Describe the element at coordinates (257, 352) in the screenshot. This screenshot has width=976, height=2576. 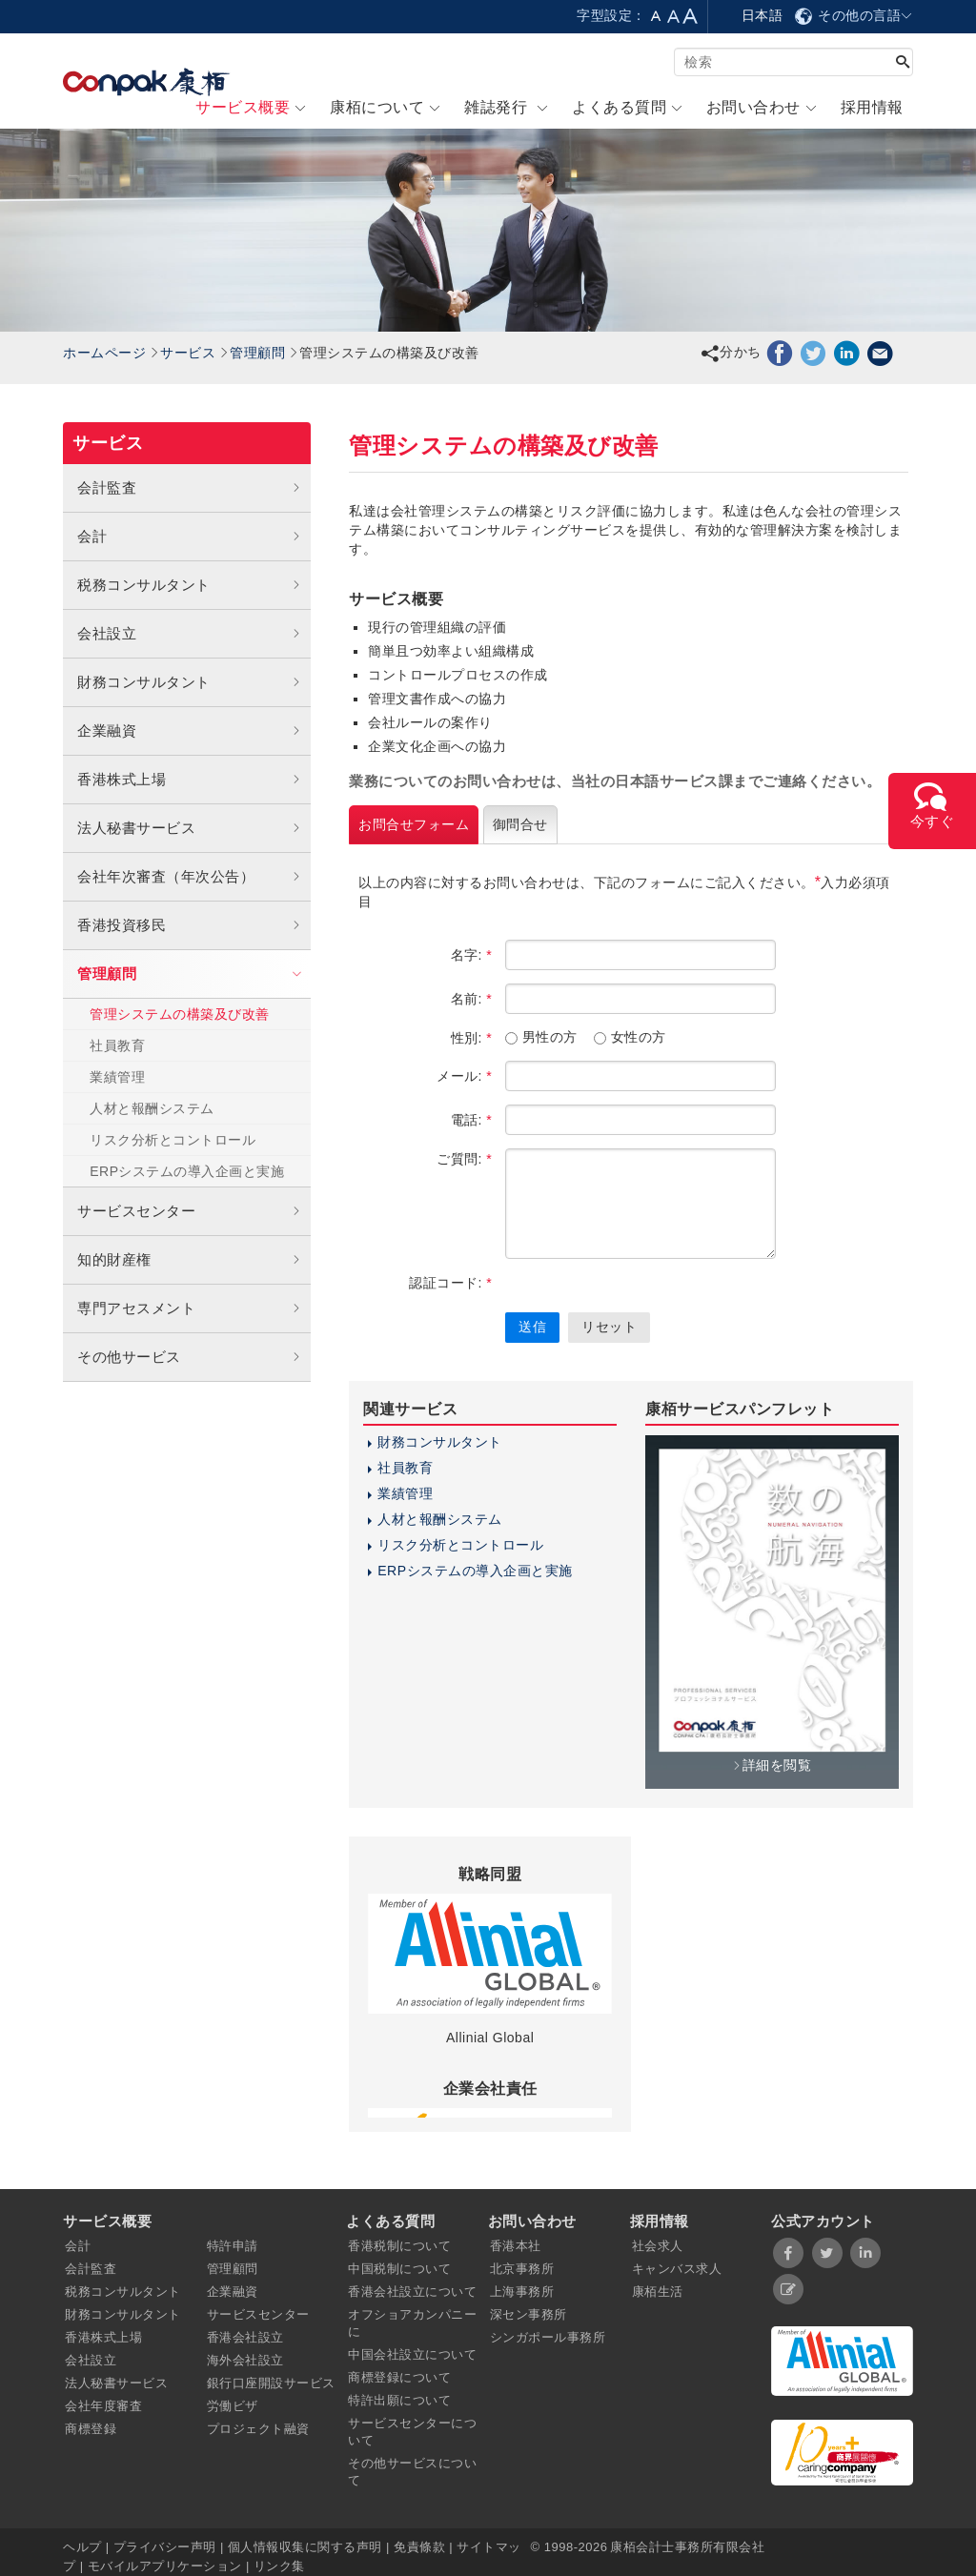
I see `管理顧問` at that location.